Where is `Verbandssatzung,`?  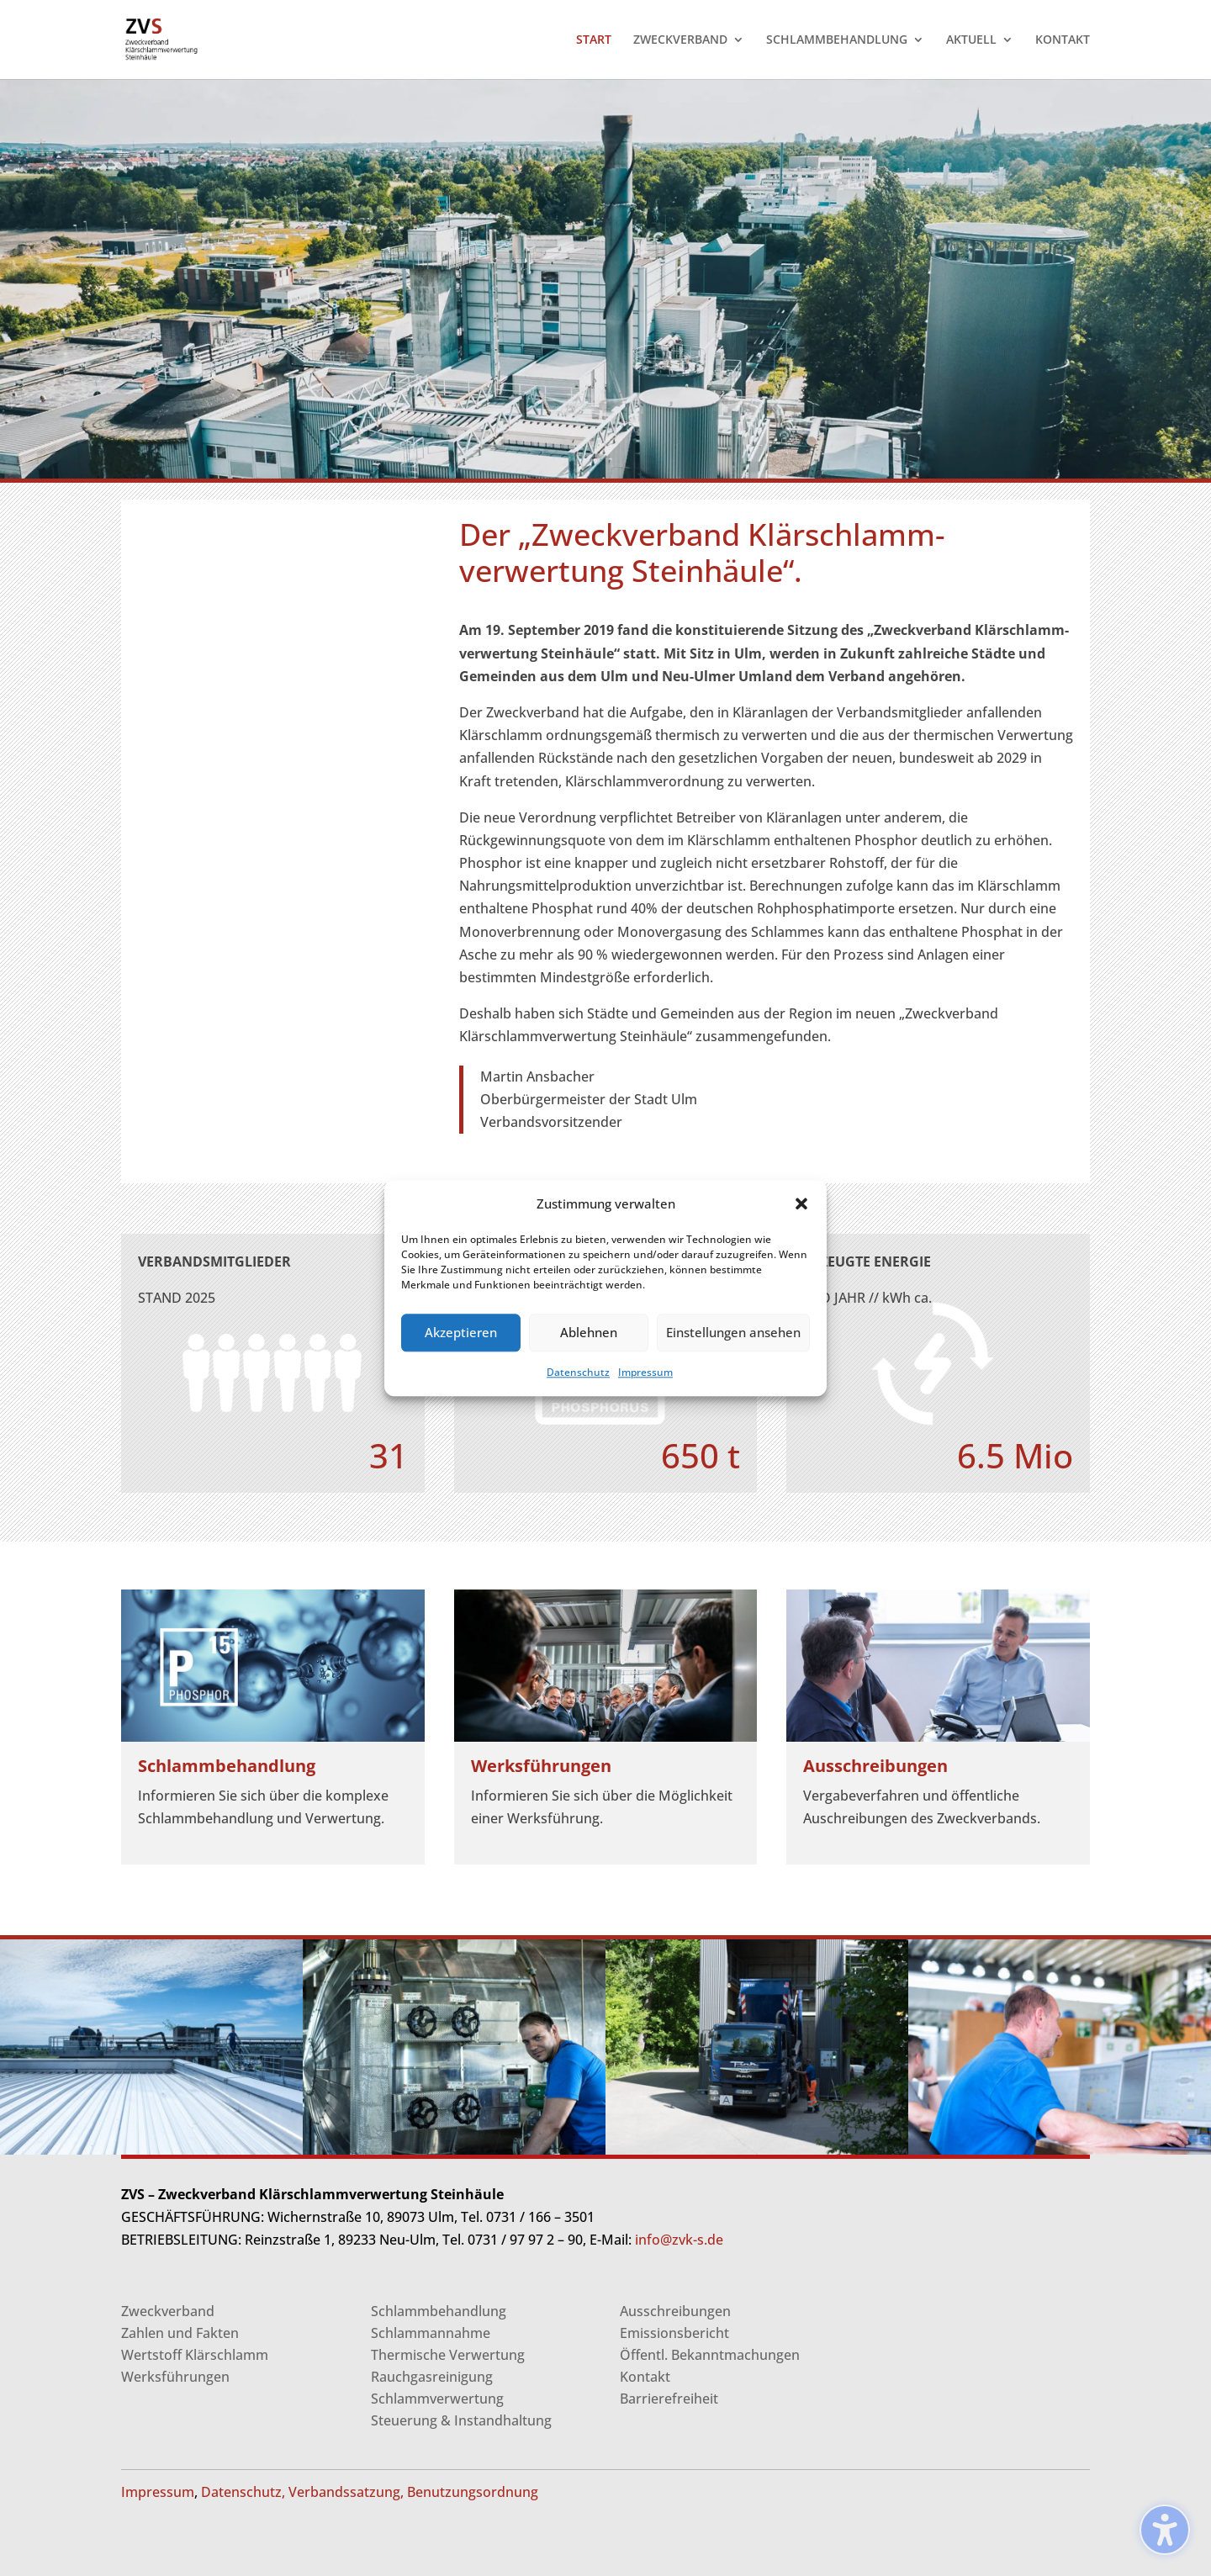 Verbandssatzung, is located at coordinates (346, 2492).